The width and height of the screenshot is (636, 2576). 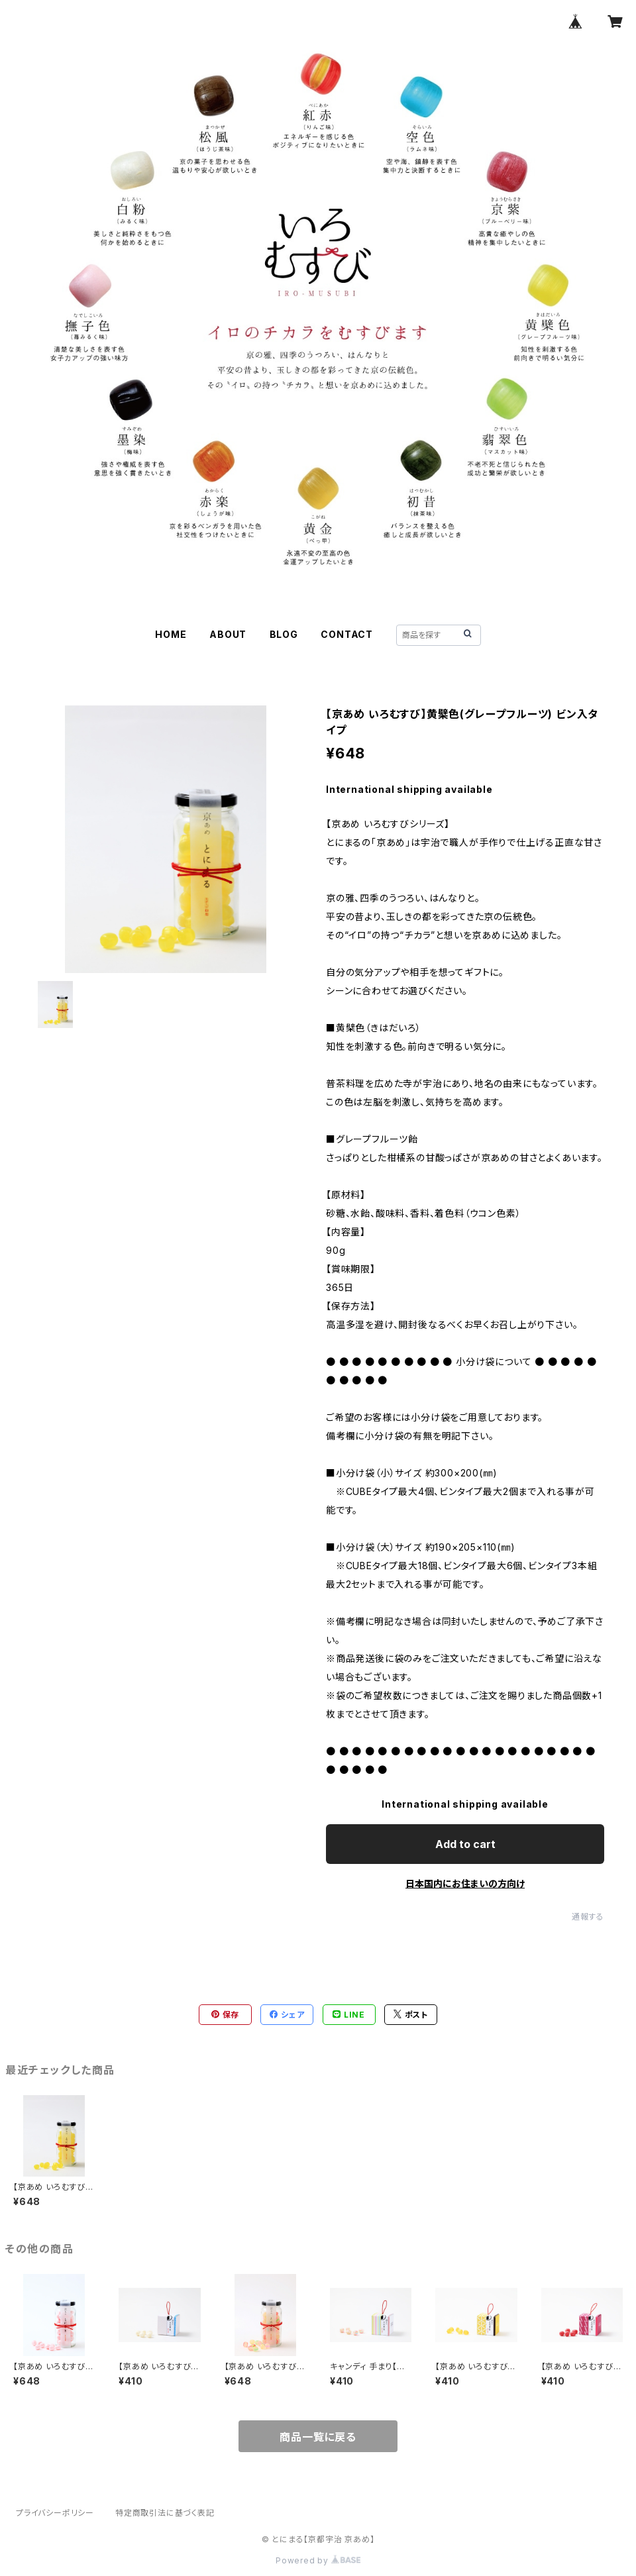 I want to click on 通報する, so click(x=588, y=1917).